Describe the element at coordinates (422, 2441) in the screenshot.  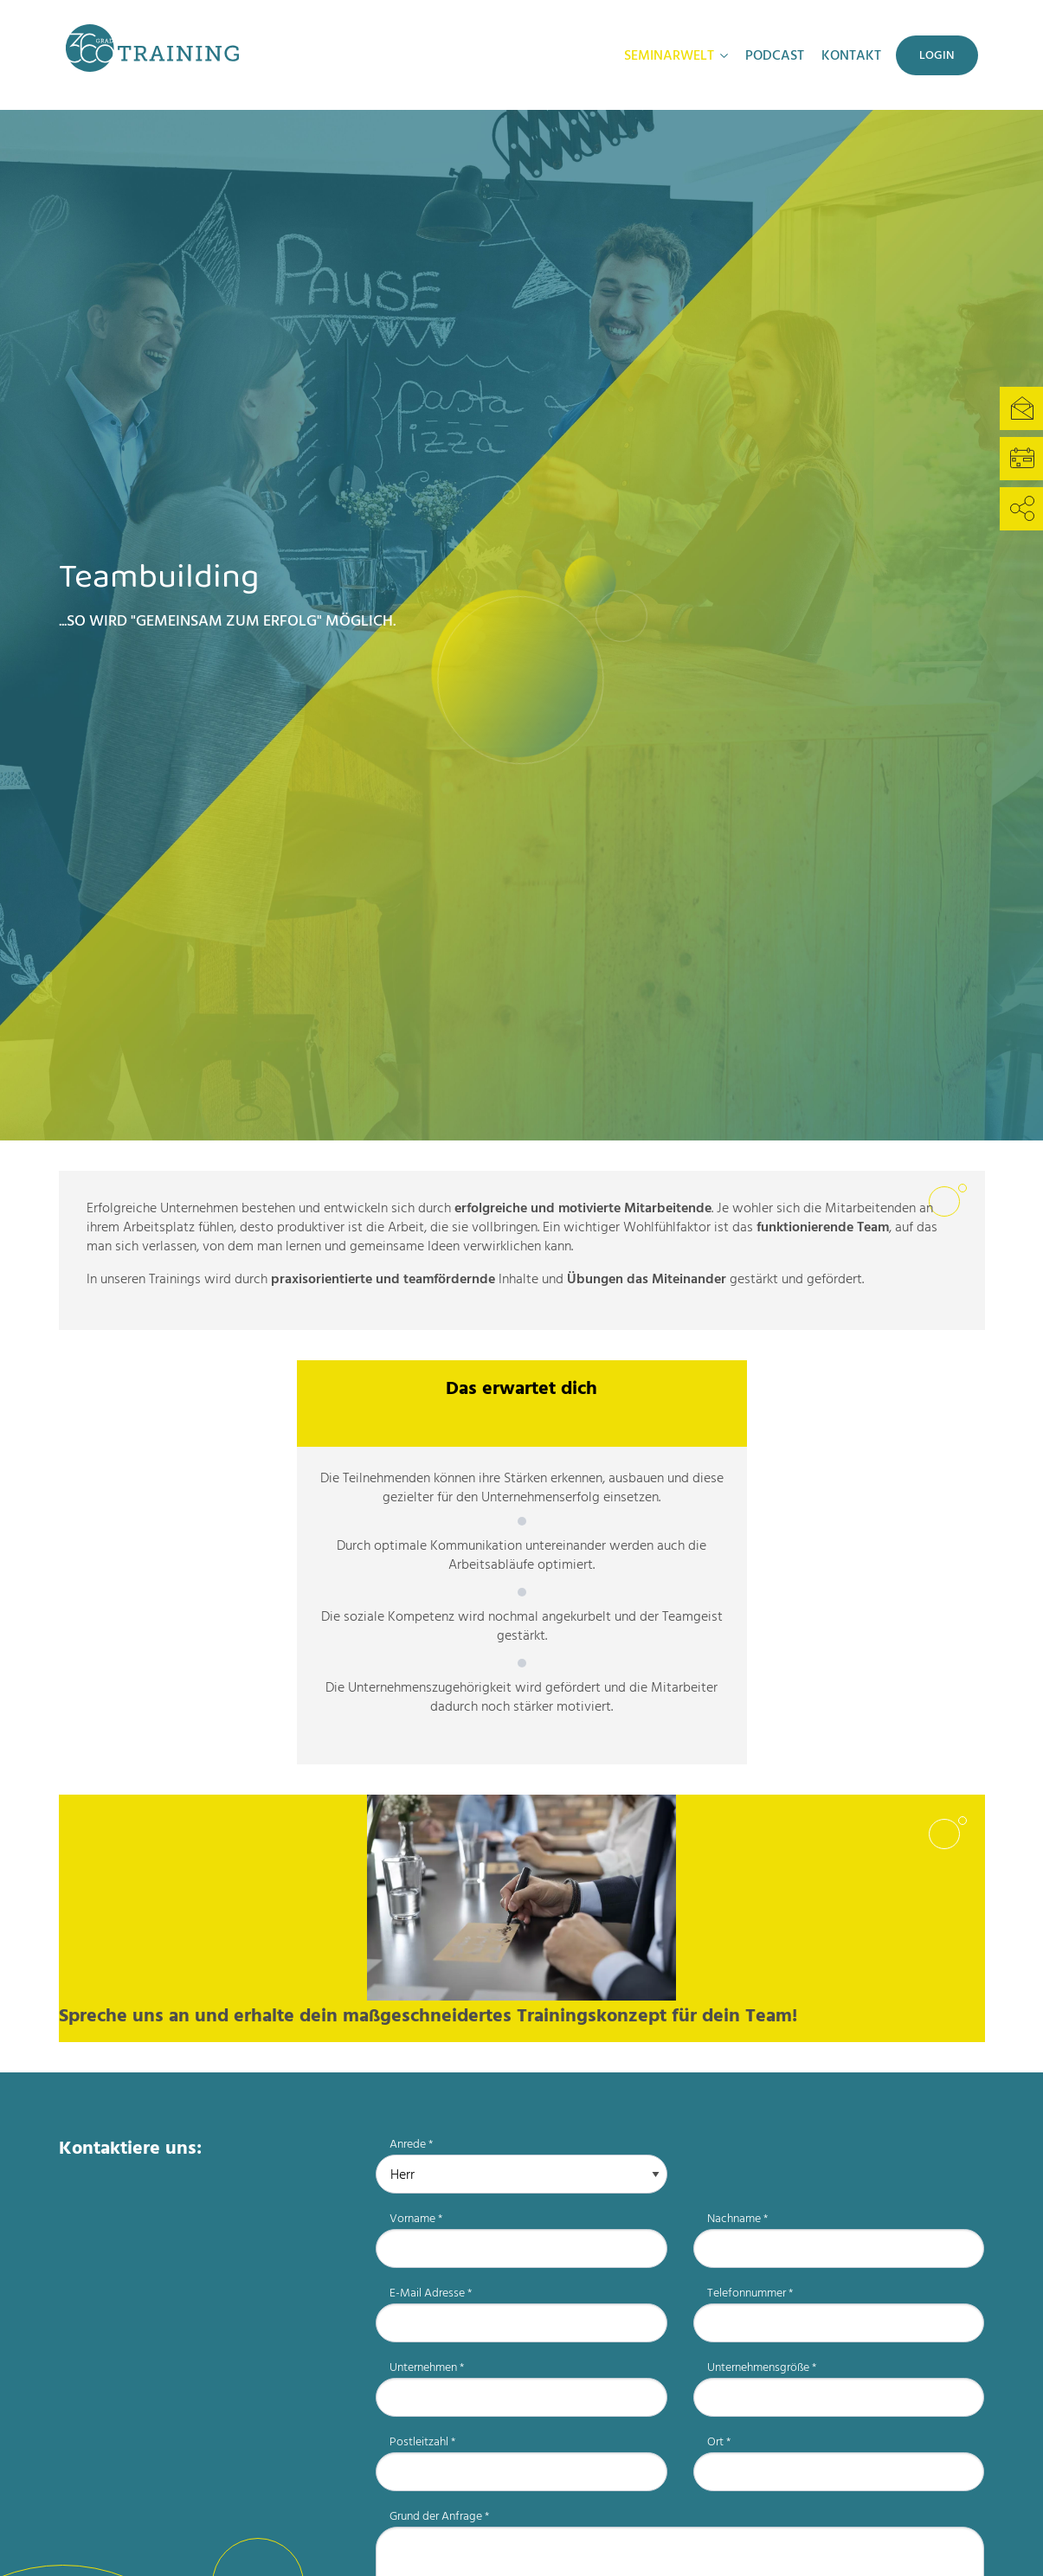
I see `Postleitzahl *` at that location.